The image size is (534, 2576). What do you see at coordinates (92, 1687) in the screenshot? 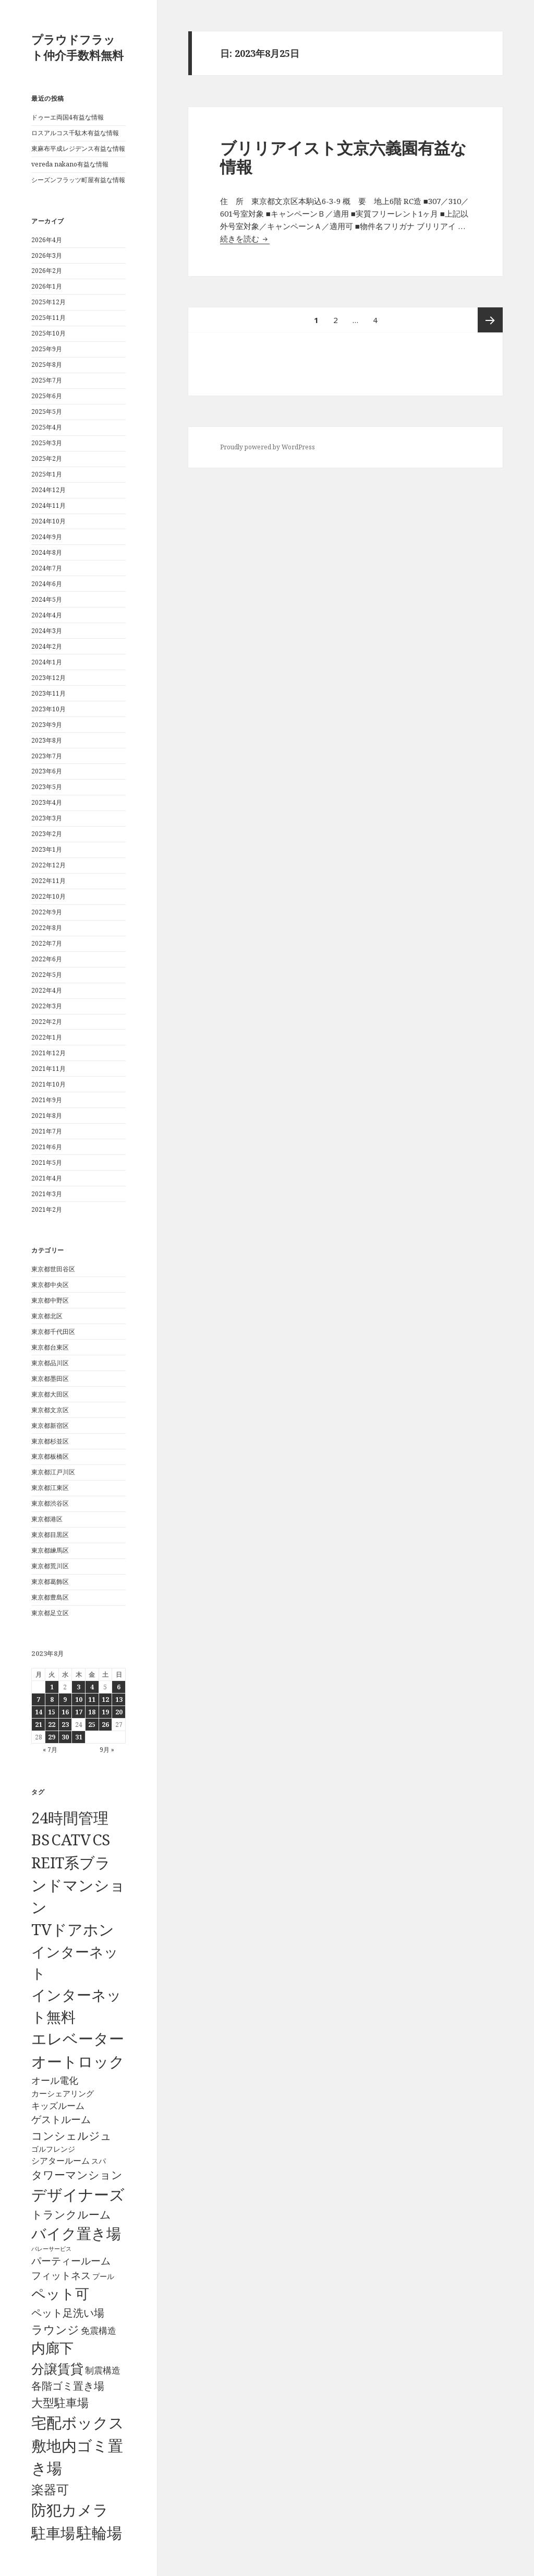
I see `4 [2023年8月4日 に投稿を公開]` at bounding box center [92, 1687].